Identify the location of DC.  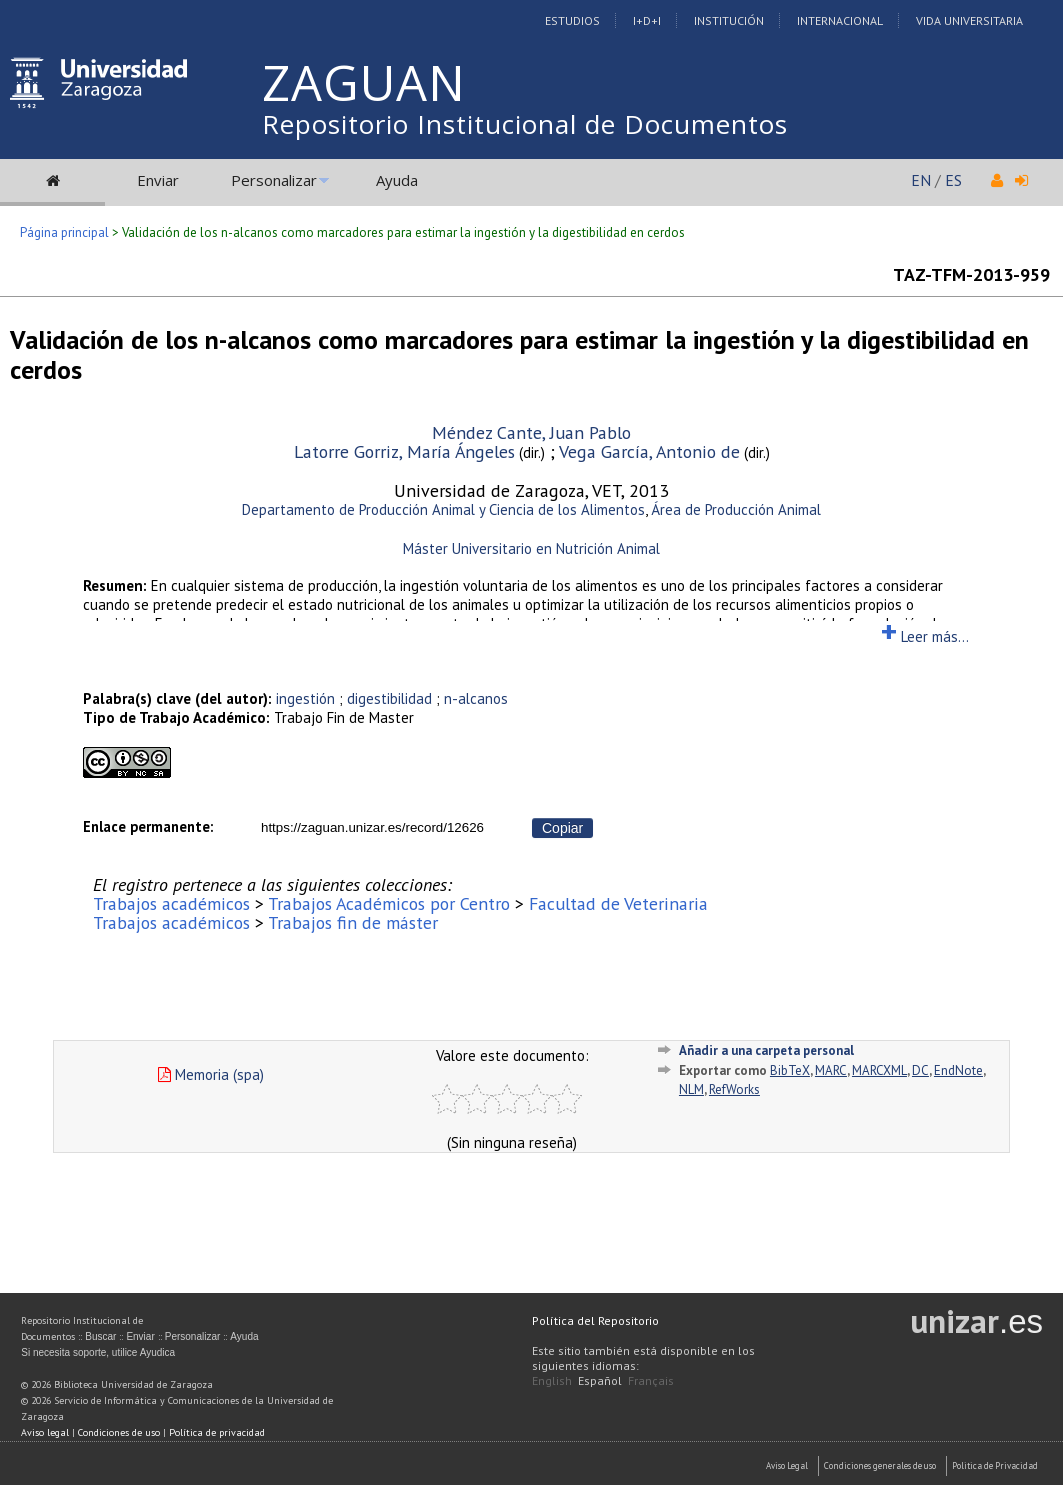
(920, 1070).